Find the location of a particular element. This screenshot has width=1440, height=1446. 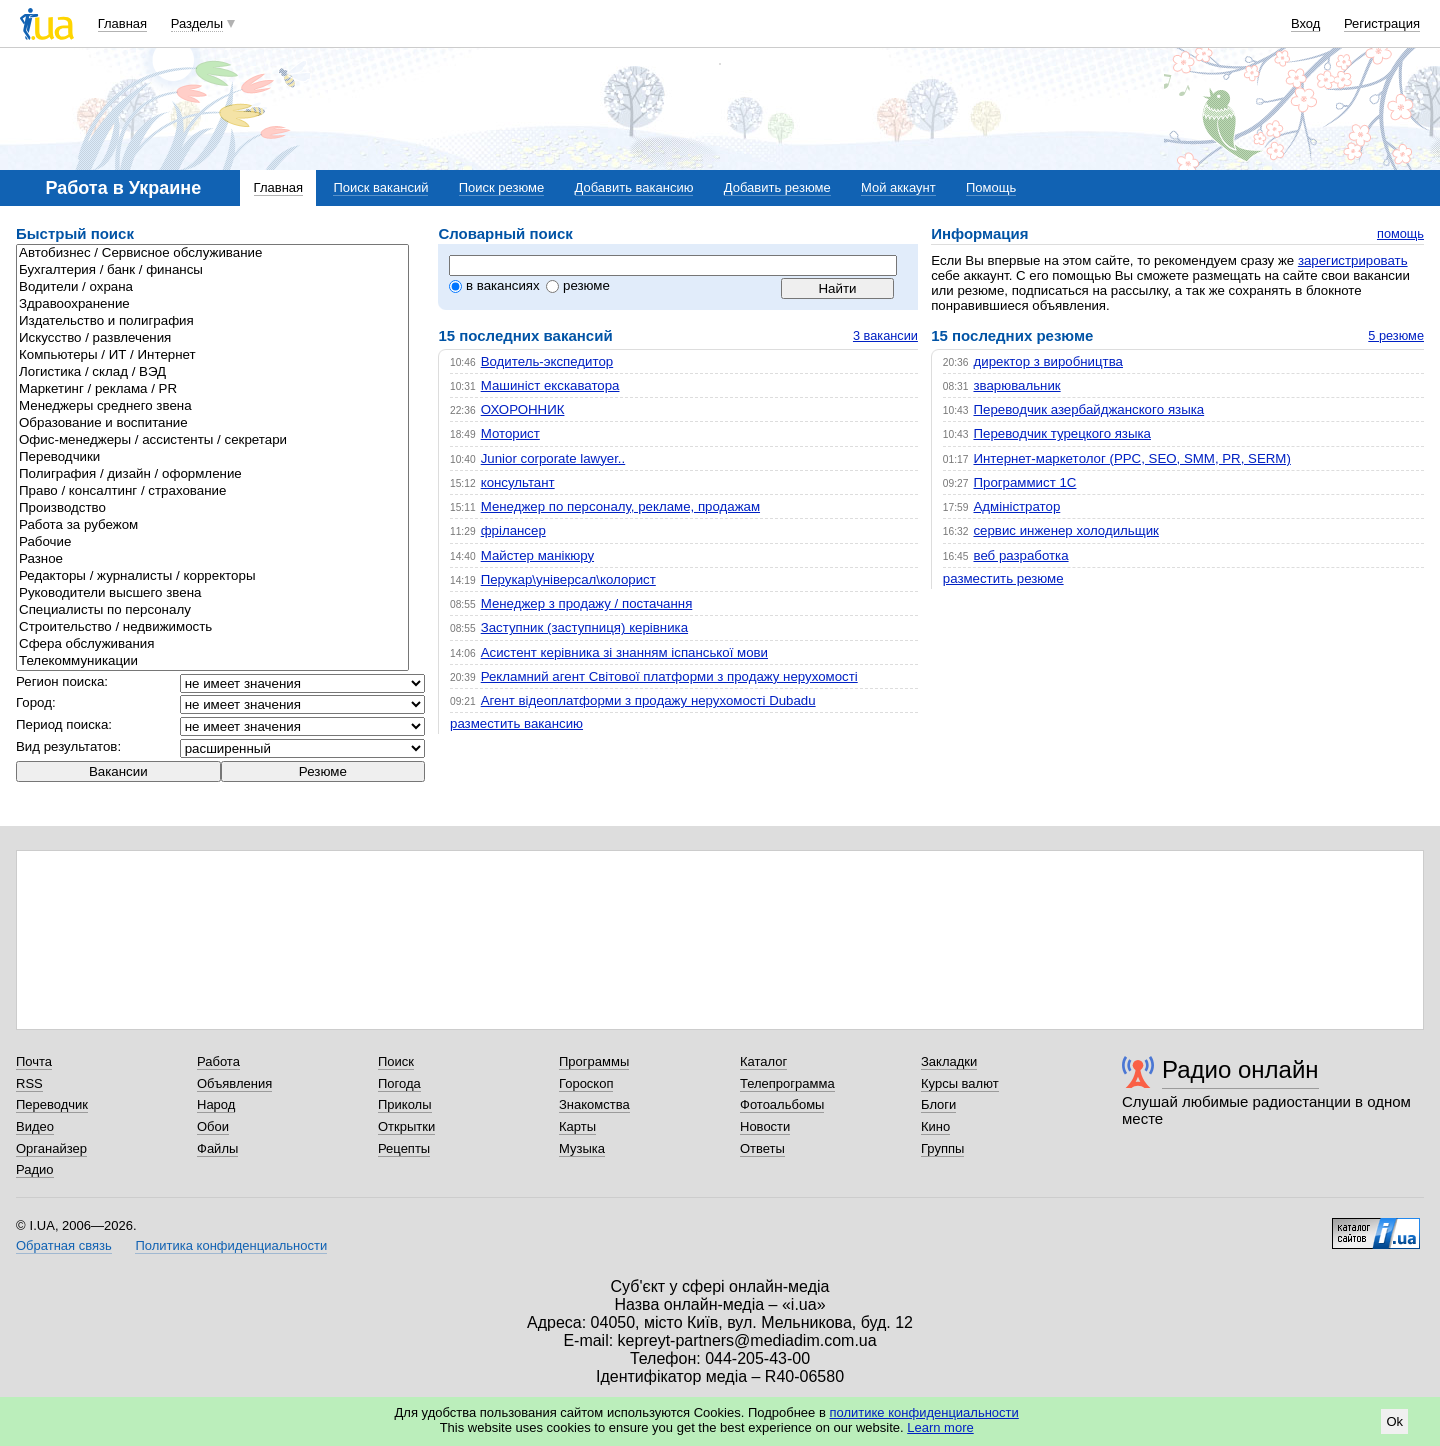

Переводчик турецкого языка is located at coordinates (1061, 433).